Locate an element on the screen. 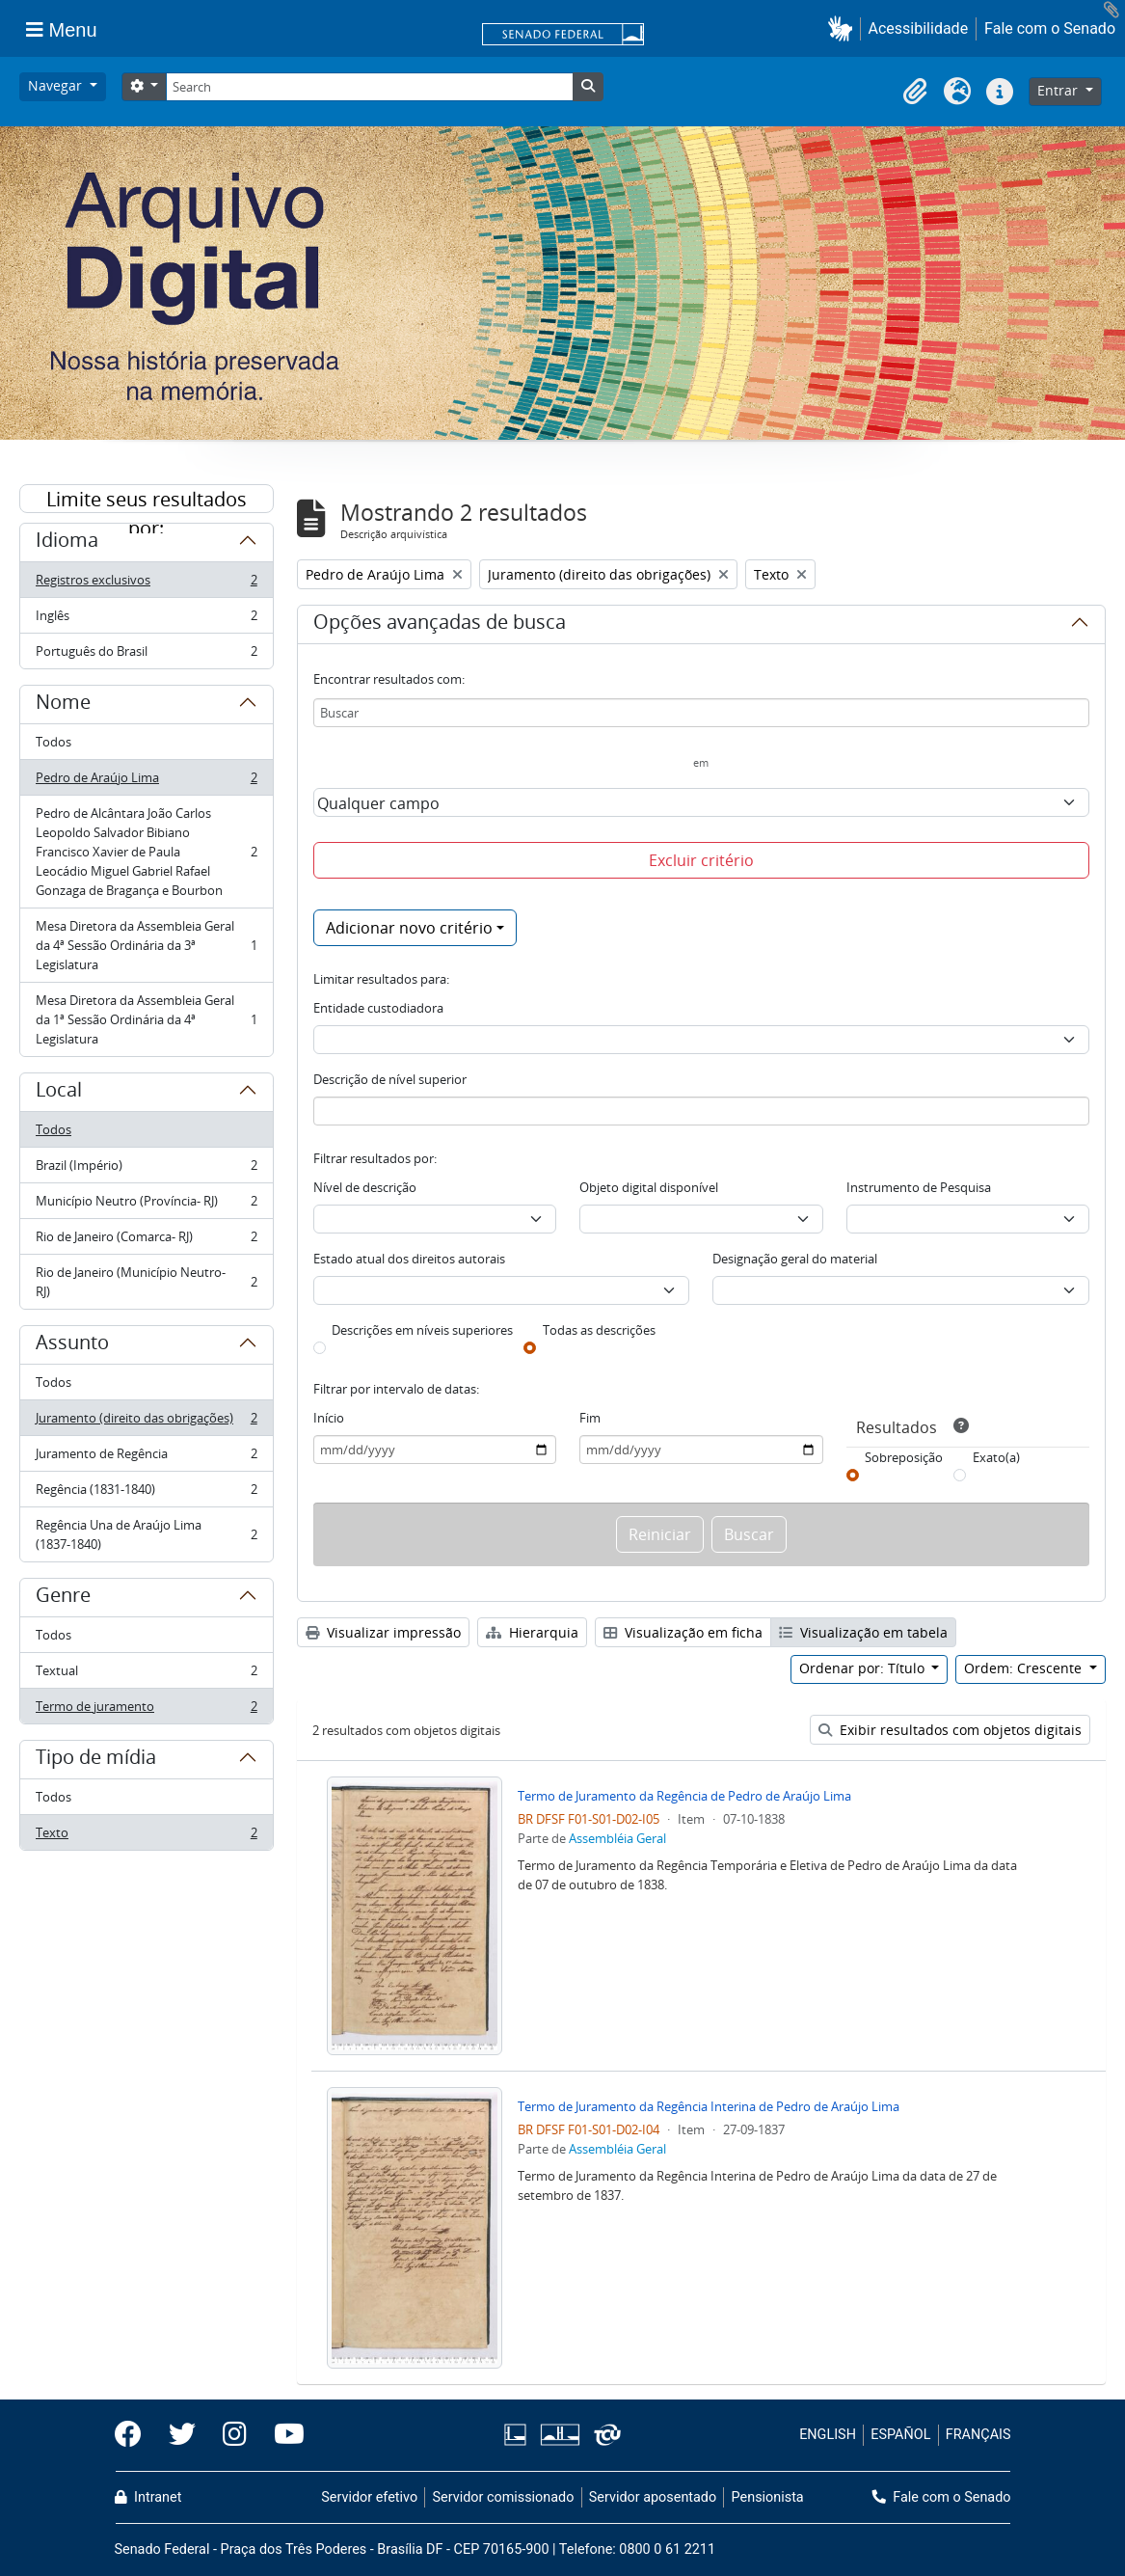 Image resolution: width=1125 pixels, height=2576 pixels. [Search] is located at coordinates (369, 86).